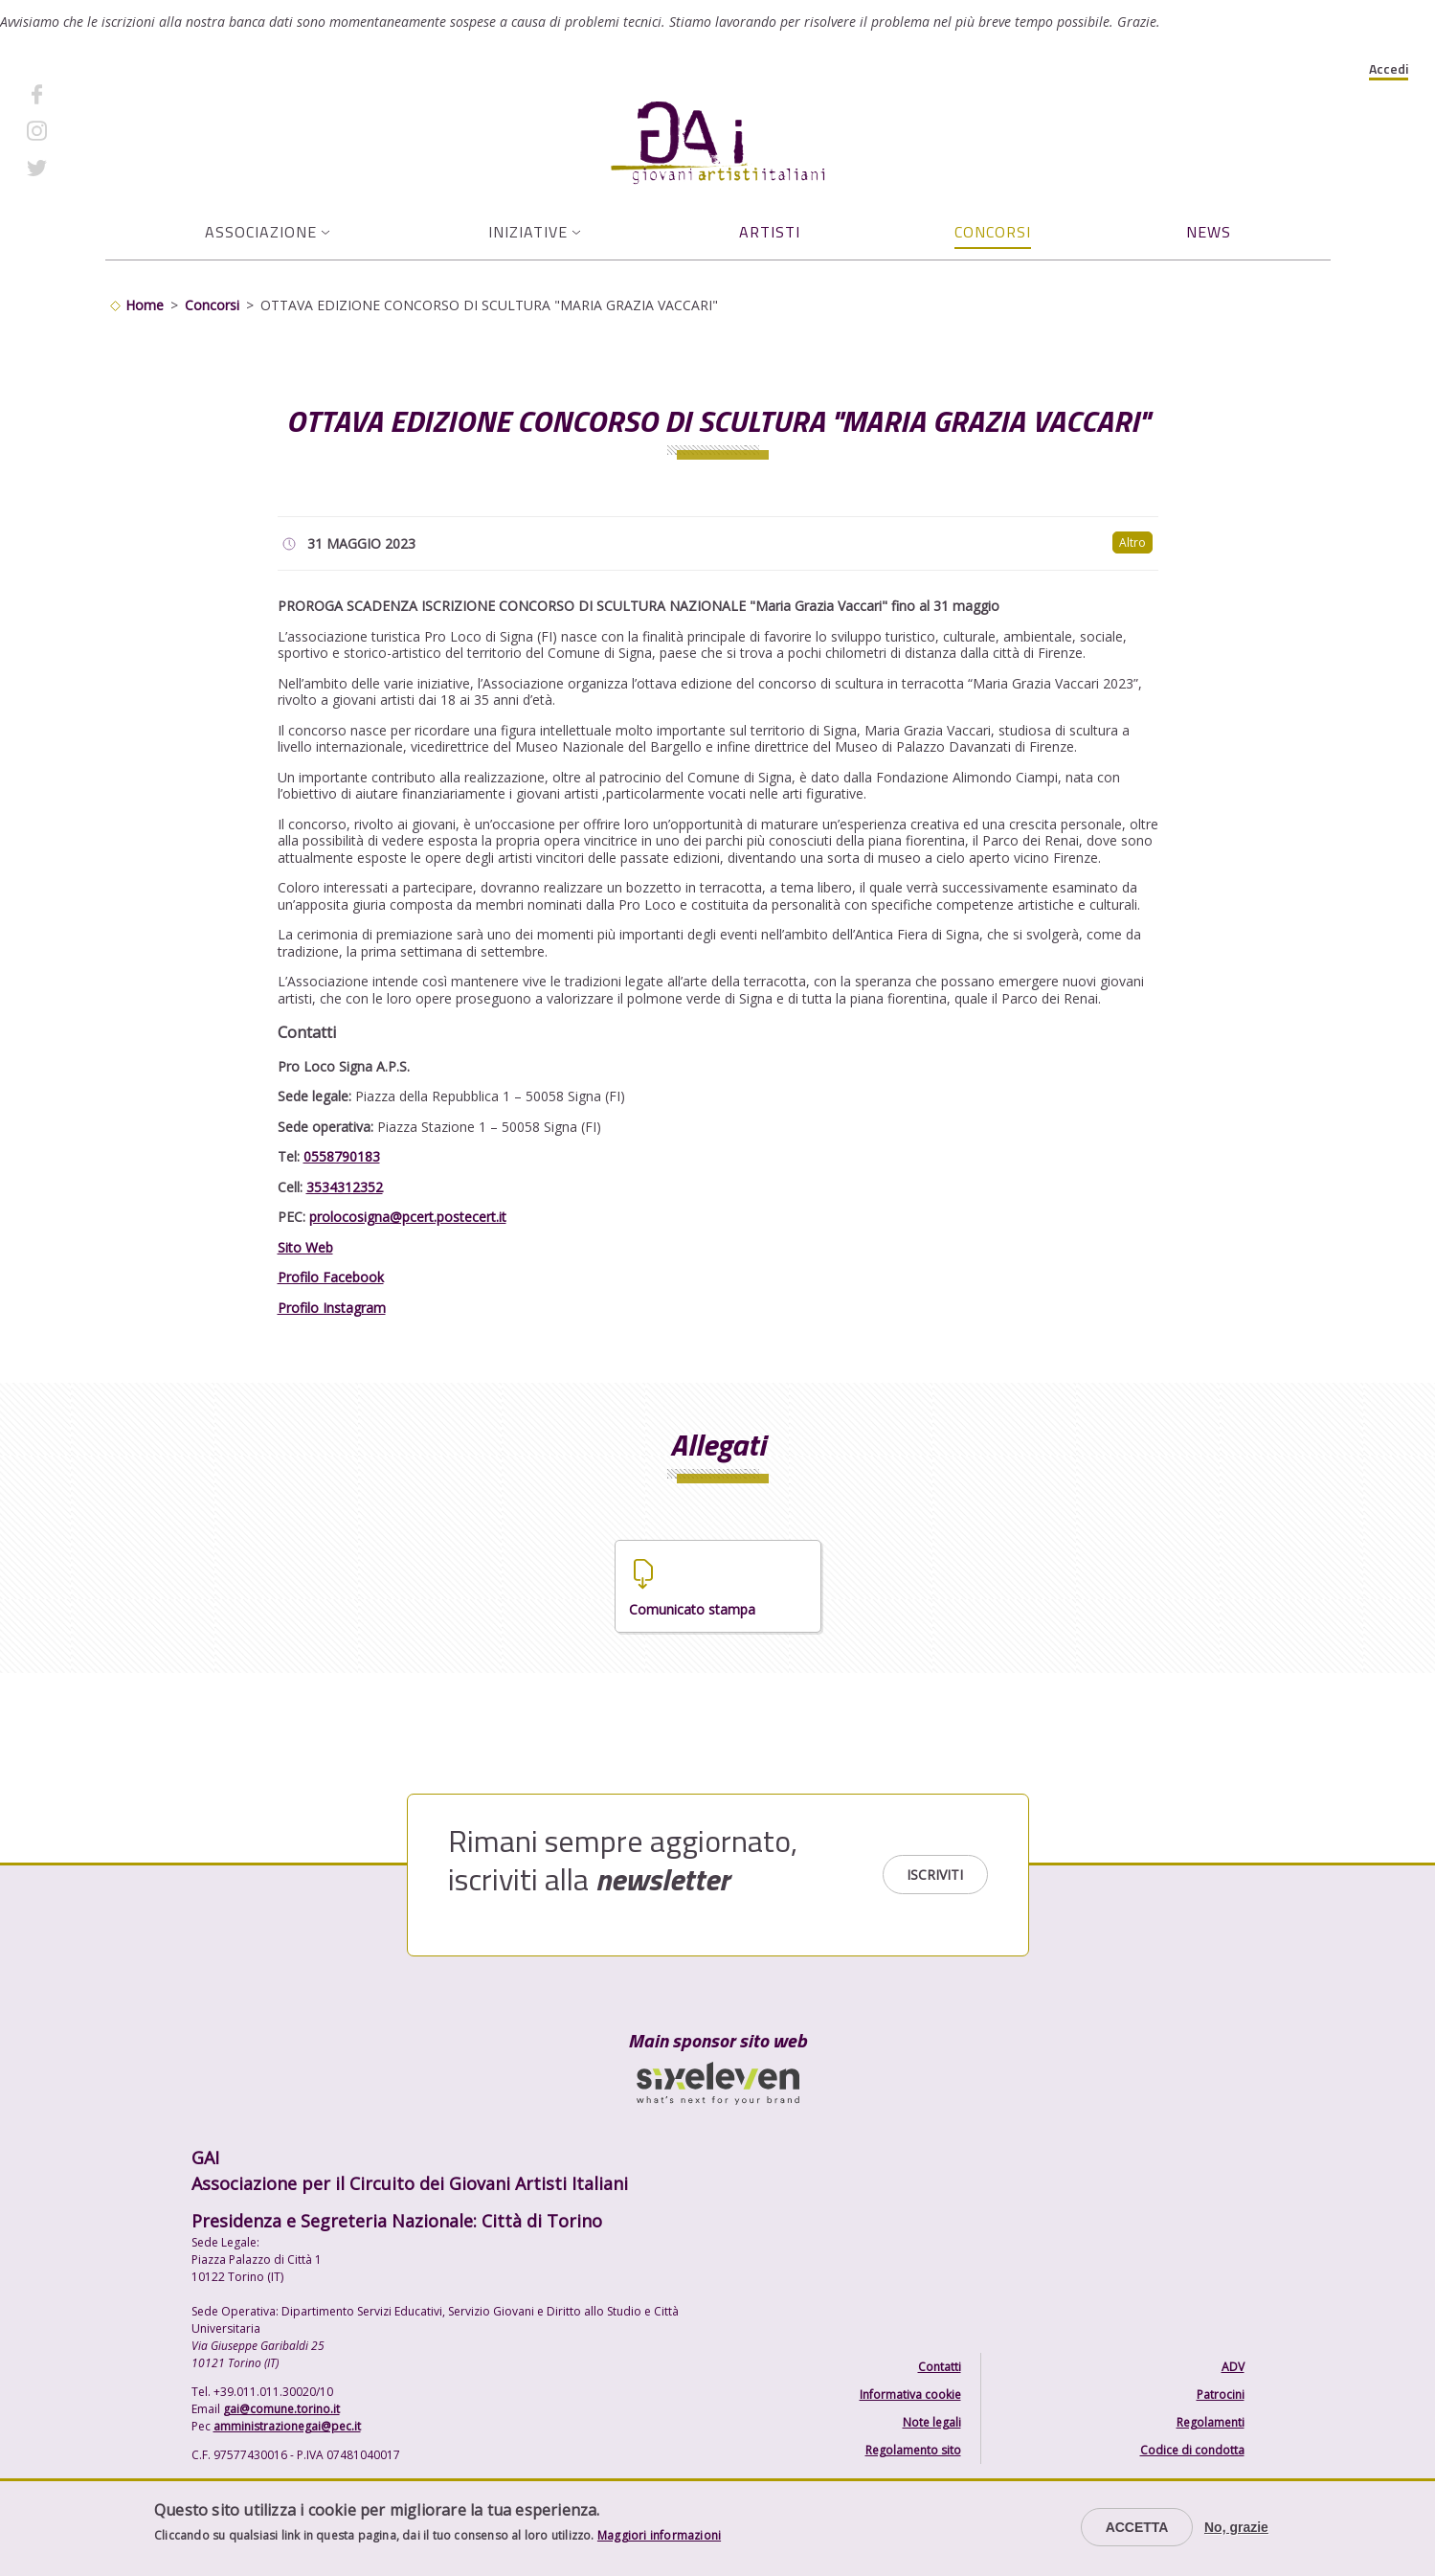  I want to click on Regolamento sito, so click(913, 2450).